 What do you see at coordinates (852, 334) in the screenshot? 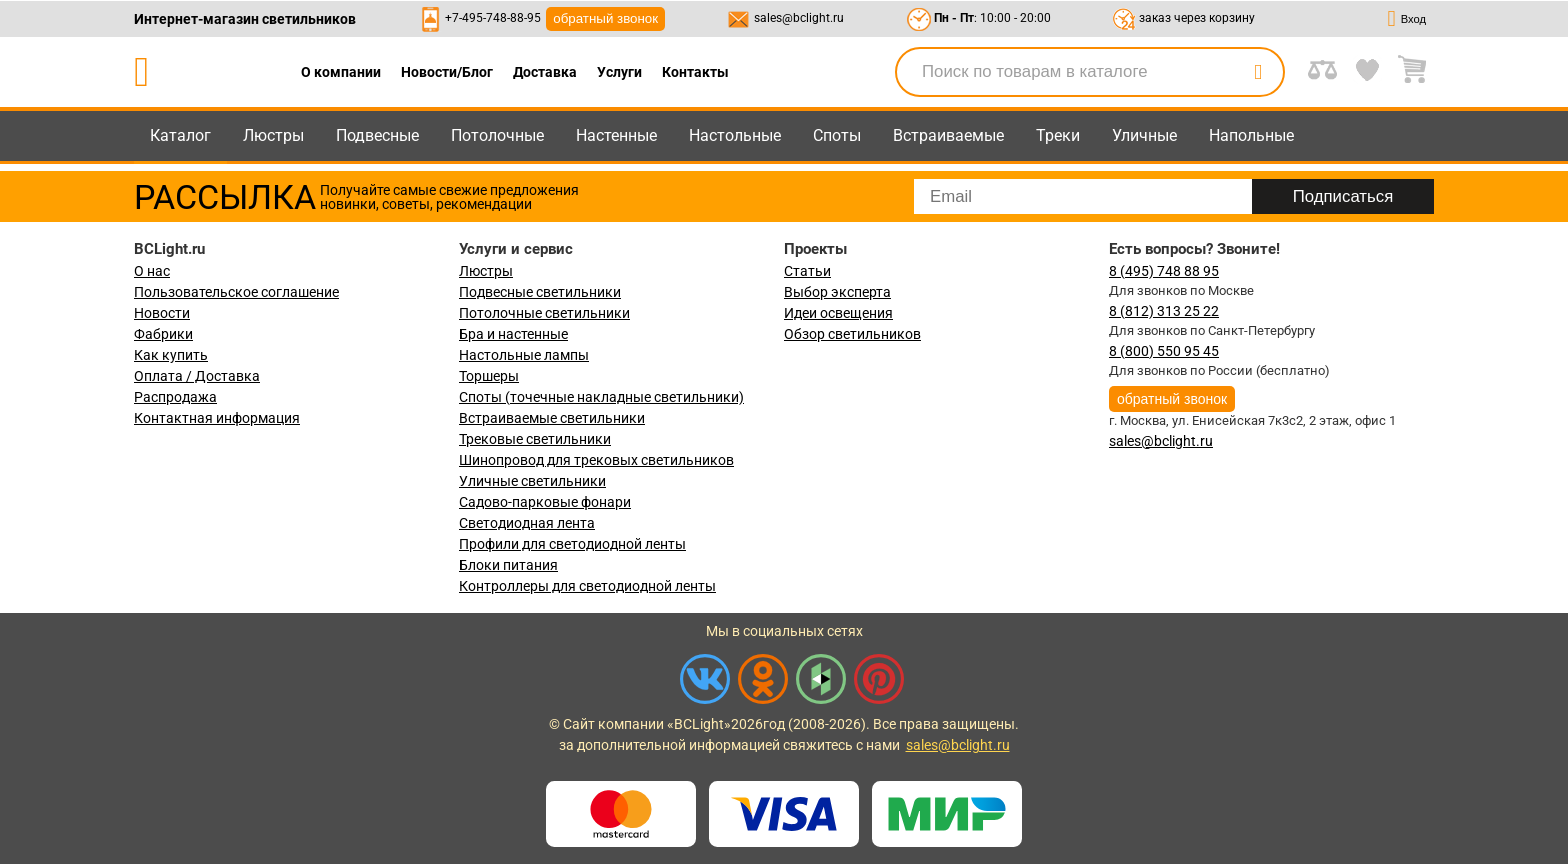
I see `Обзор светильников` at bounding box center [852, 334].